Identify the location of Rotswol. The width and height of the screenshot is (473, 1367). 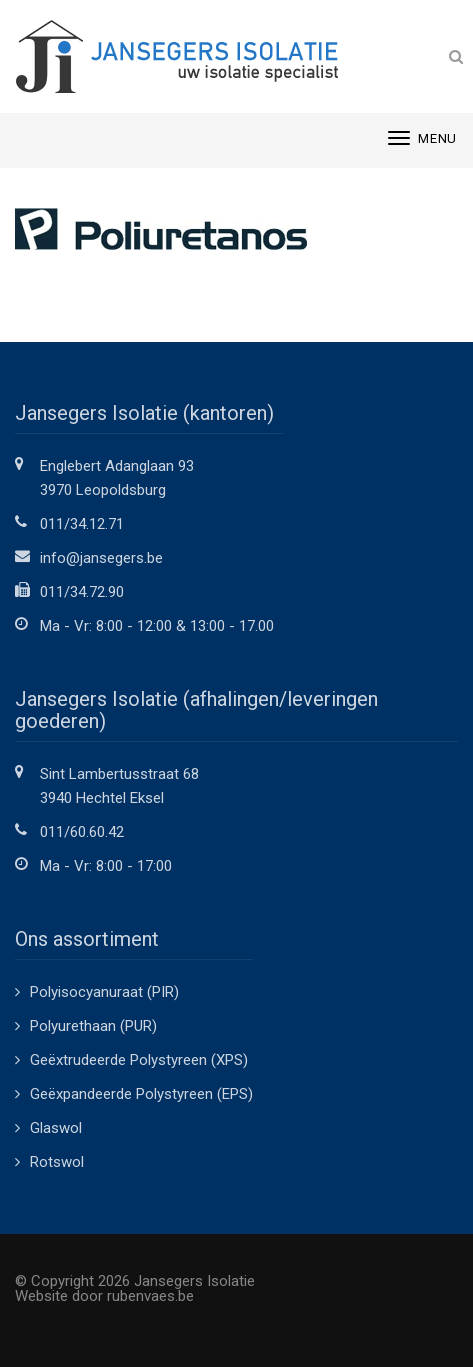
(57, 1162).